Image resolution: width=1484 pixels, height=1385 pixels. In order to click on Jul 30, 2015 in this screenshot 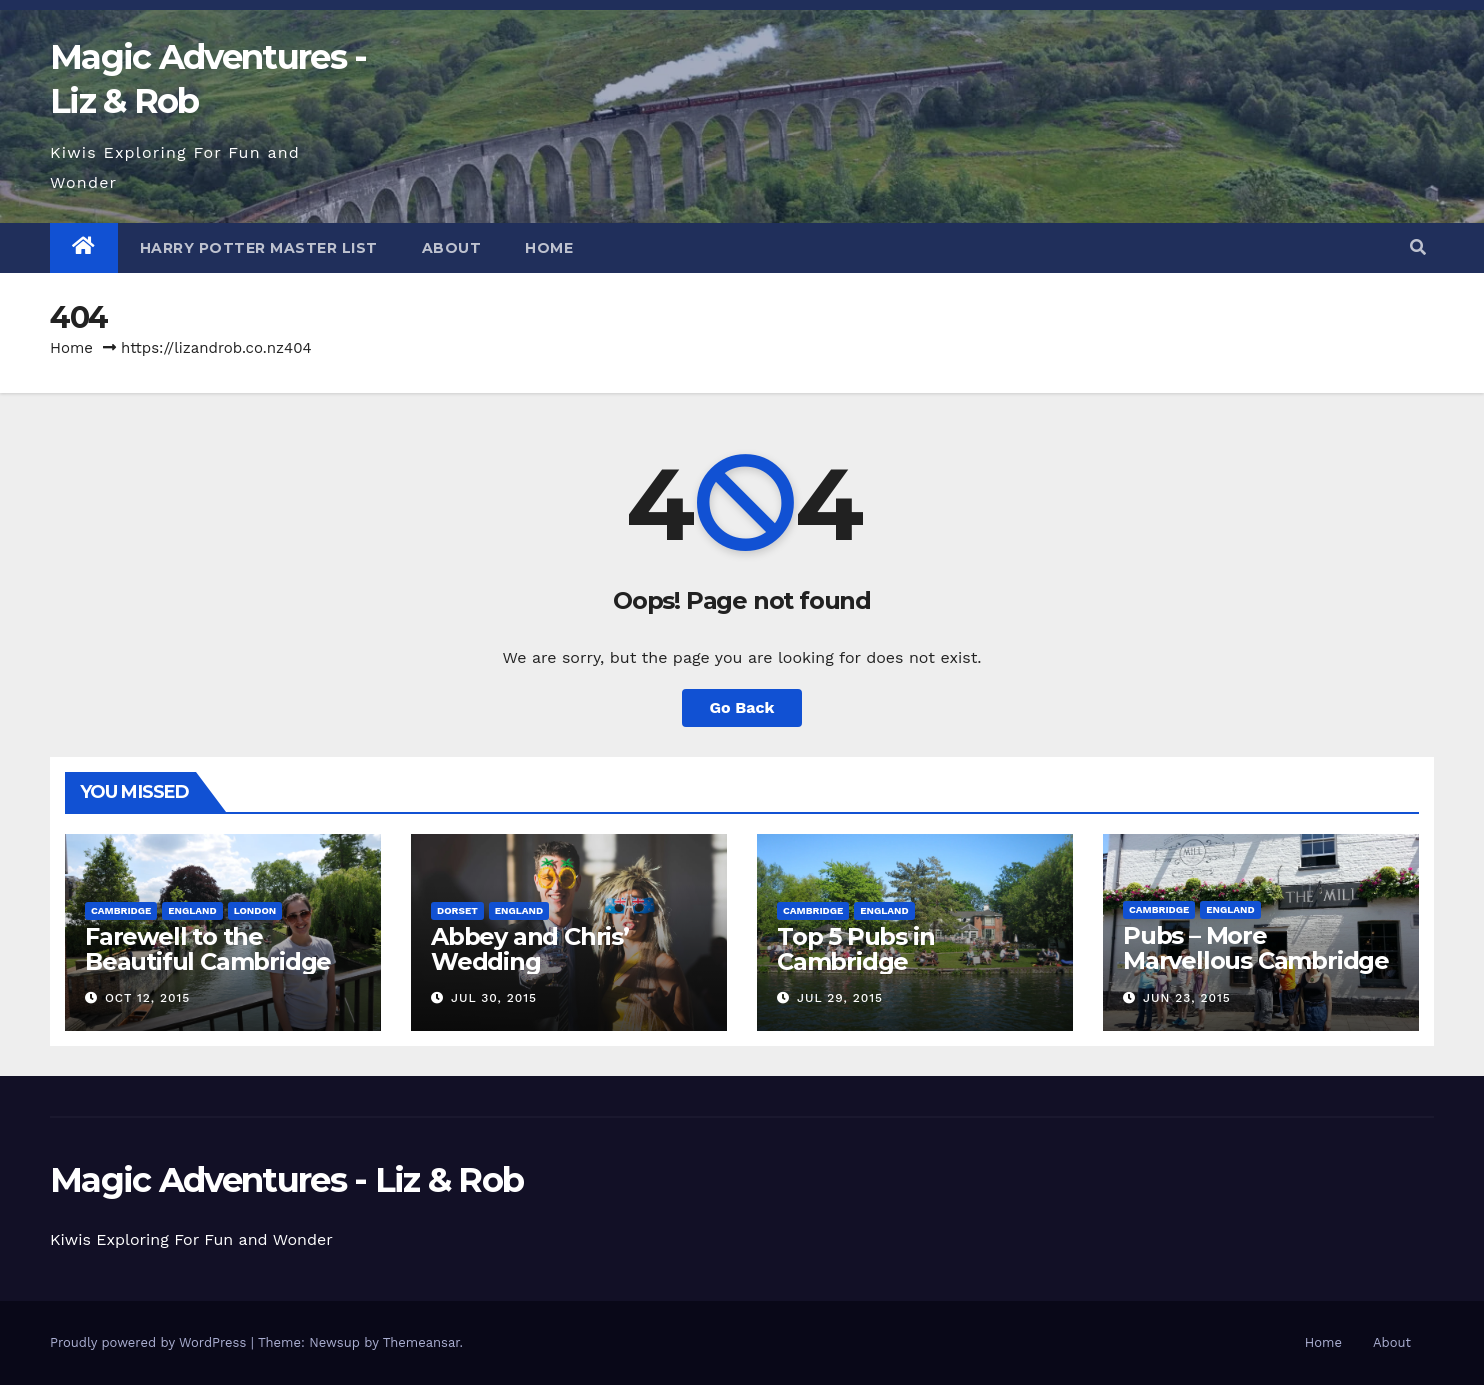, I will do `click(494, 998)`.